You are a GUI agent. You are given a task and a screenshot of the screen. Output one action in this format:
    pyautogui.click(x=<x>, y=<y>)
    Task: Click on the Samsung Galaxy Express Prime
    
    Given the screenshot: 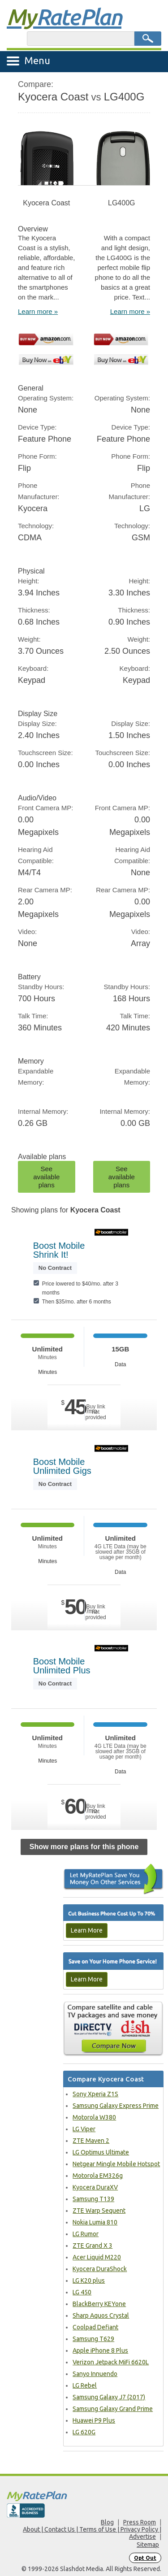 What is the action you would take?
    pyautogui.click(x=116, y=2105)
    